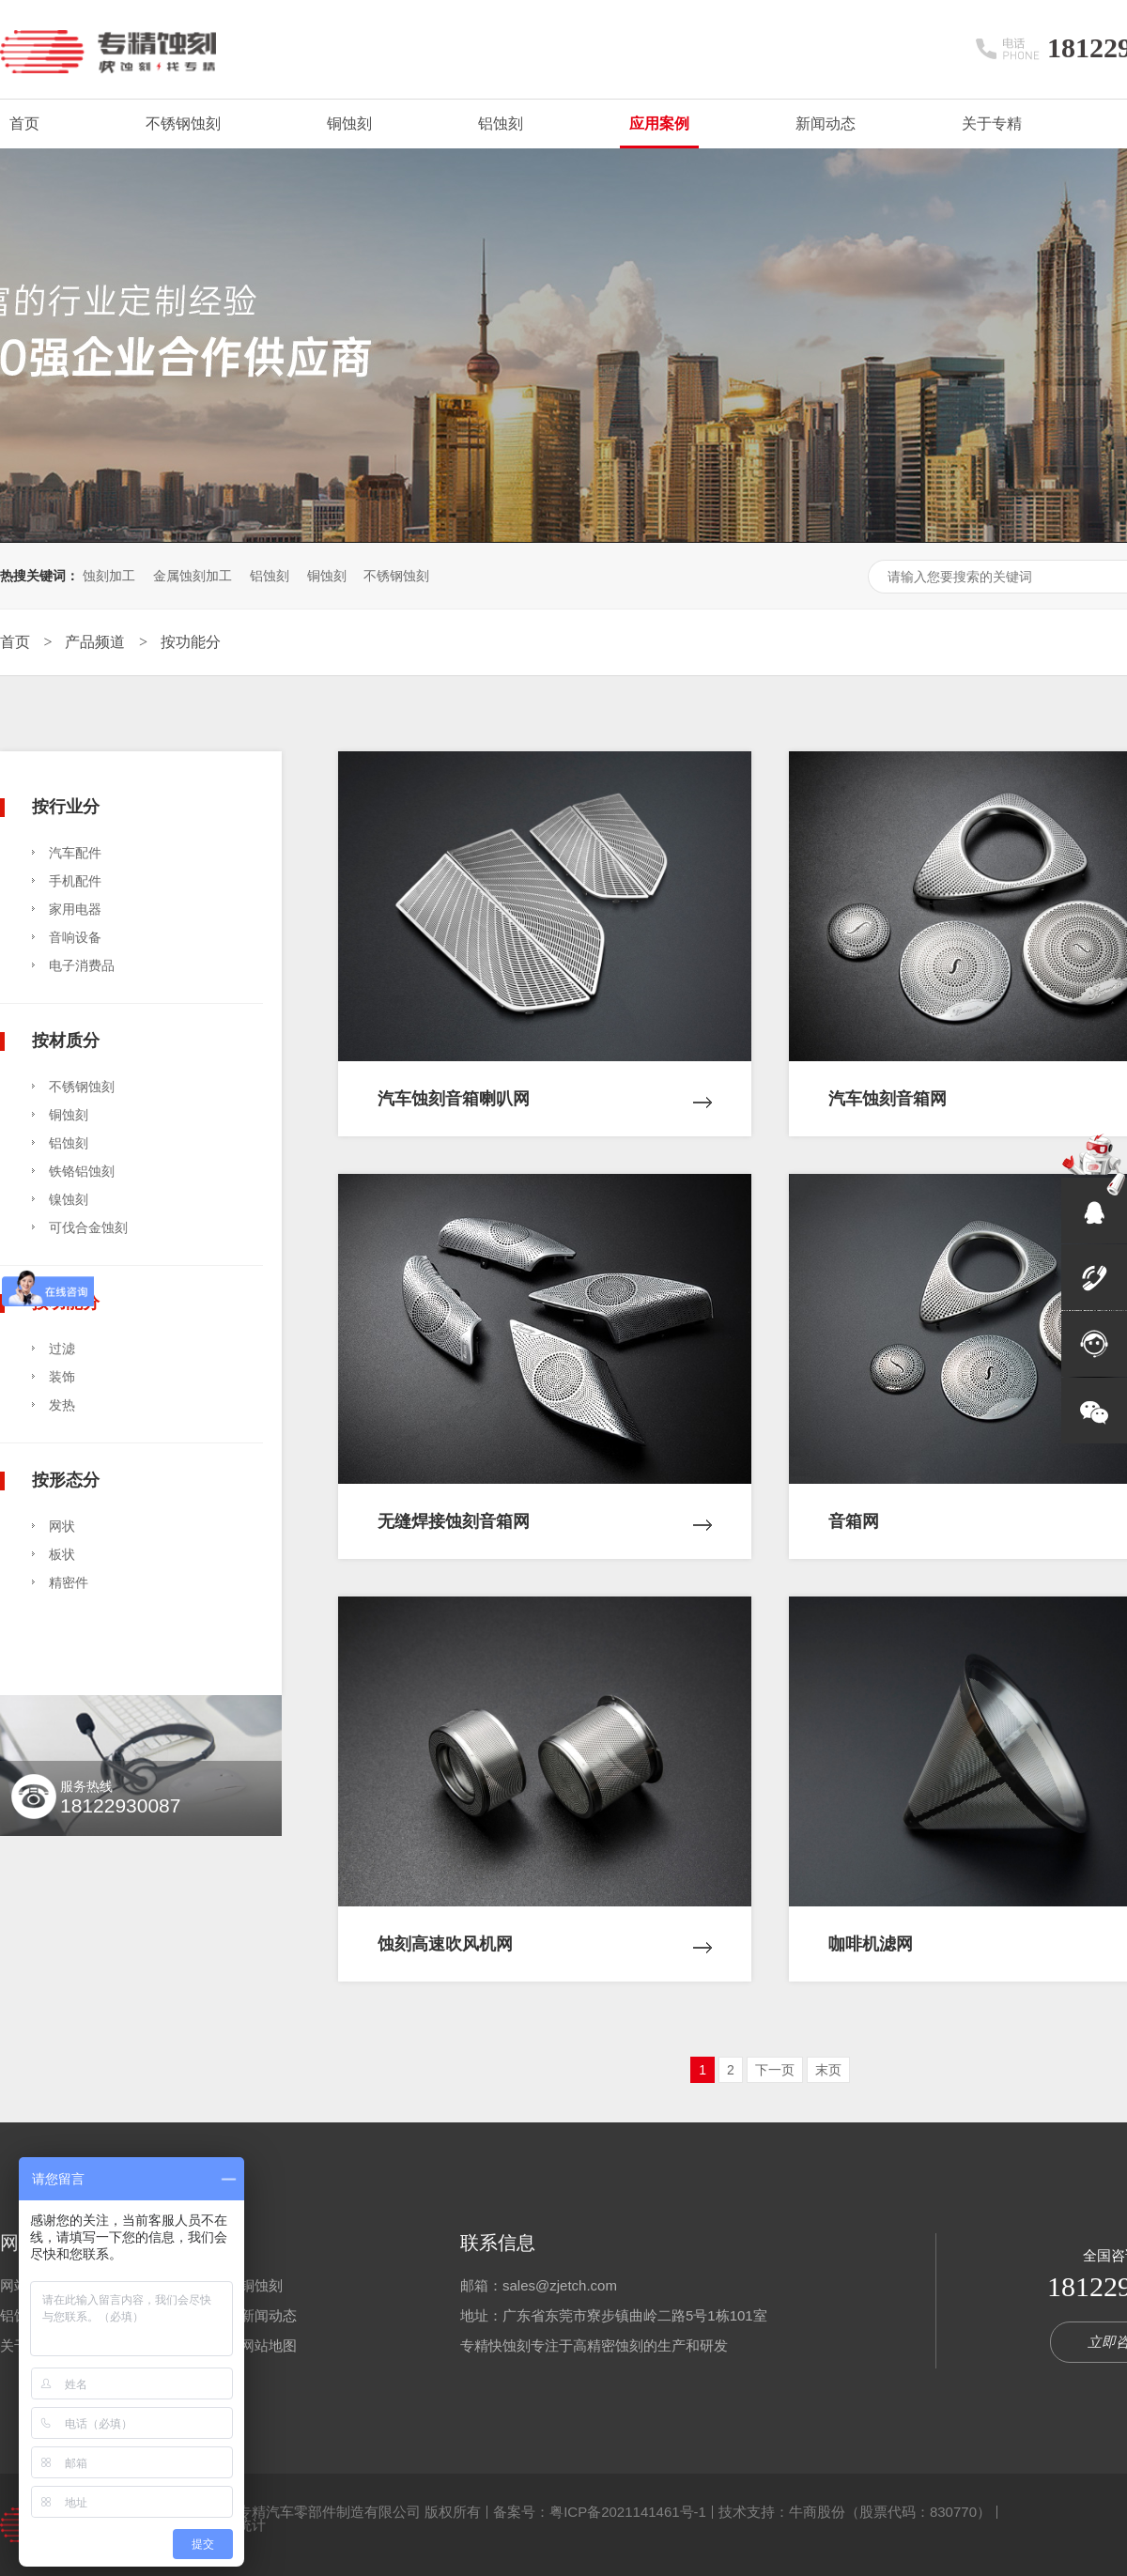  I want to click on 手机配件, so click(75, 880).